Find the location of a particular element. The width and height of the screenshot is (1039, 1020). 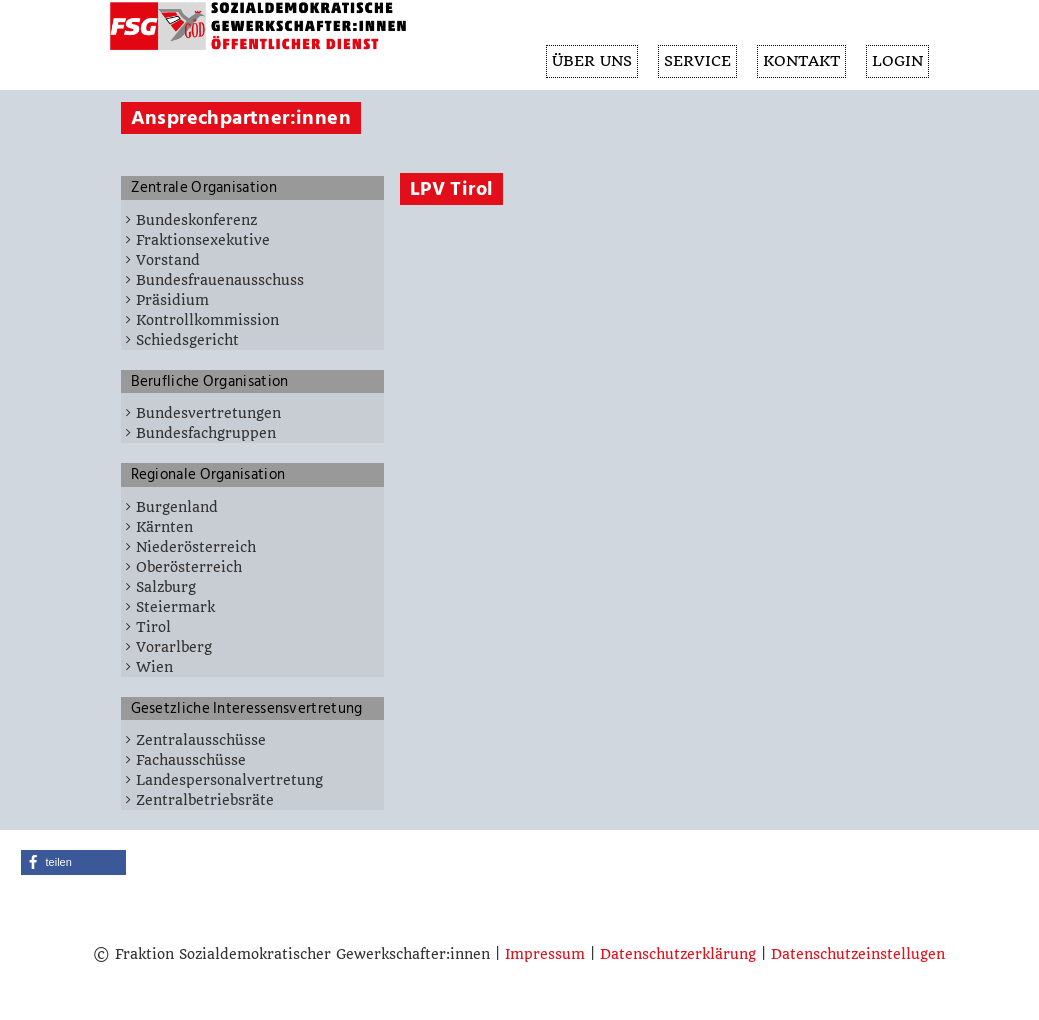

Impressum is located at coordinates (545, 954).